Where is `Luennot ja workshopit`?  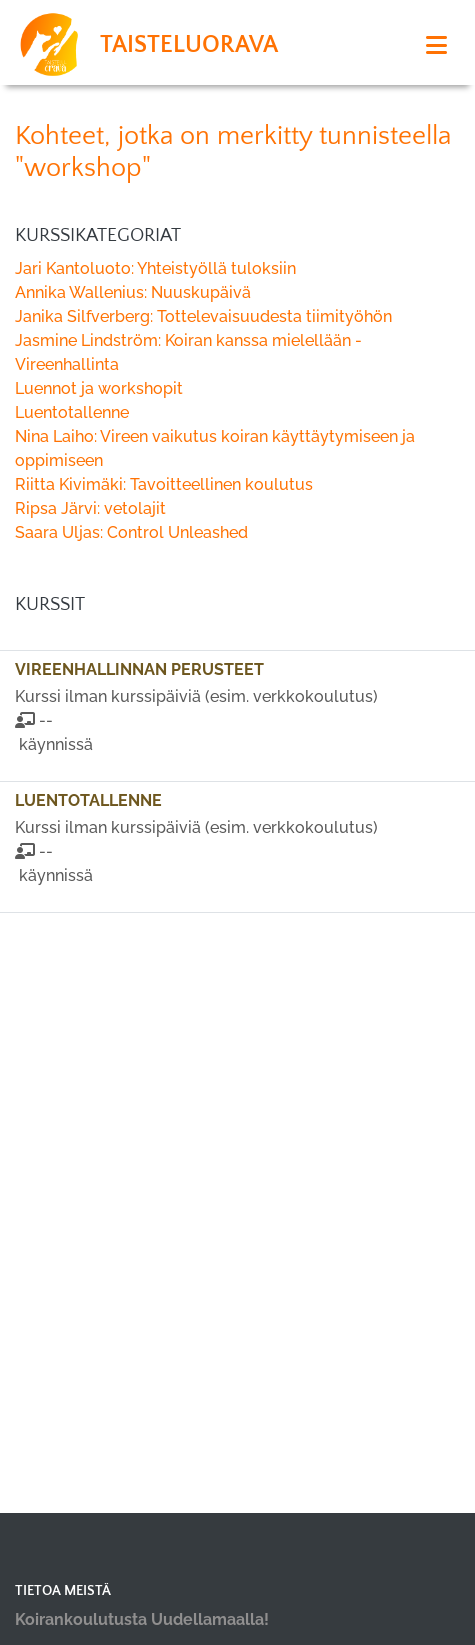 Luennot ja workshopit is located at coordinates (99, 388).